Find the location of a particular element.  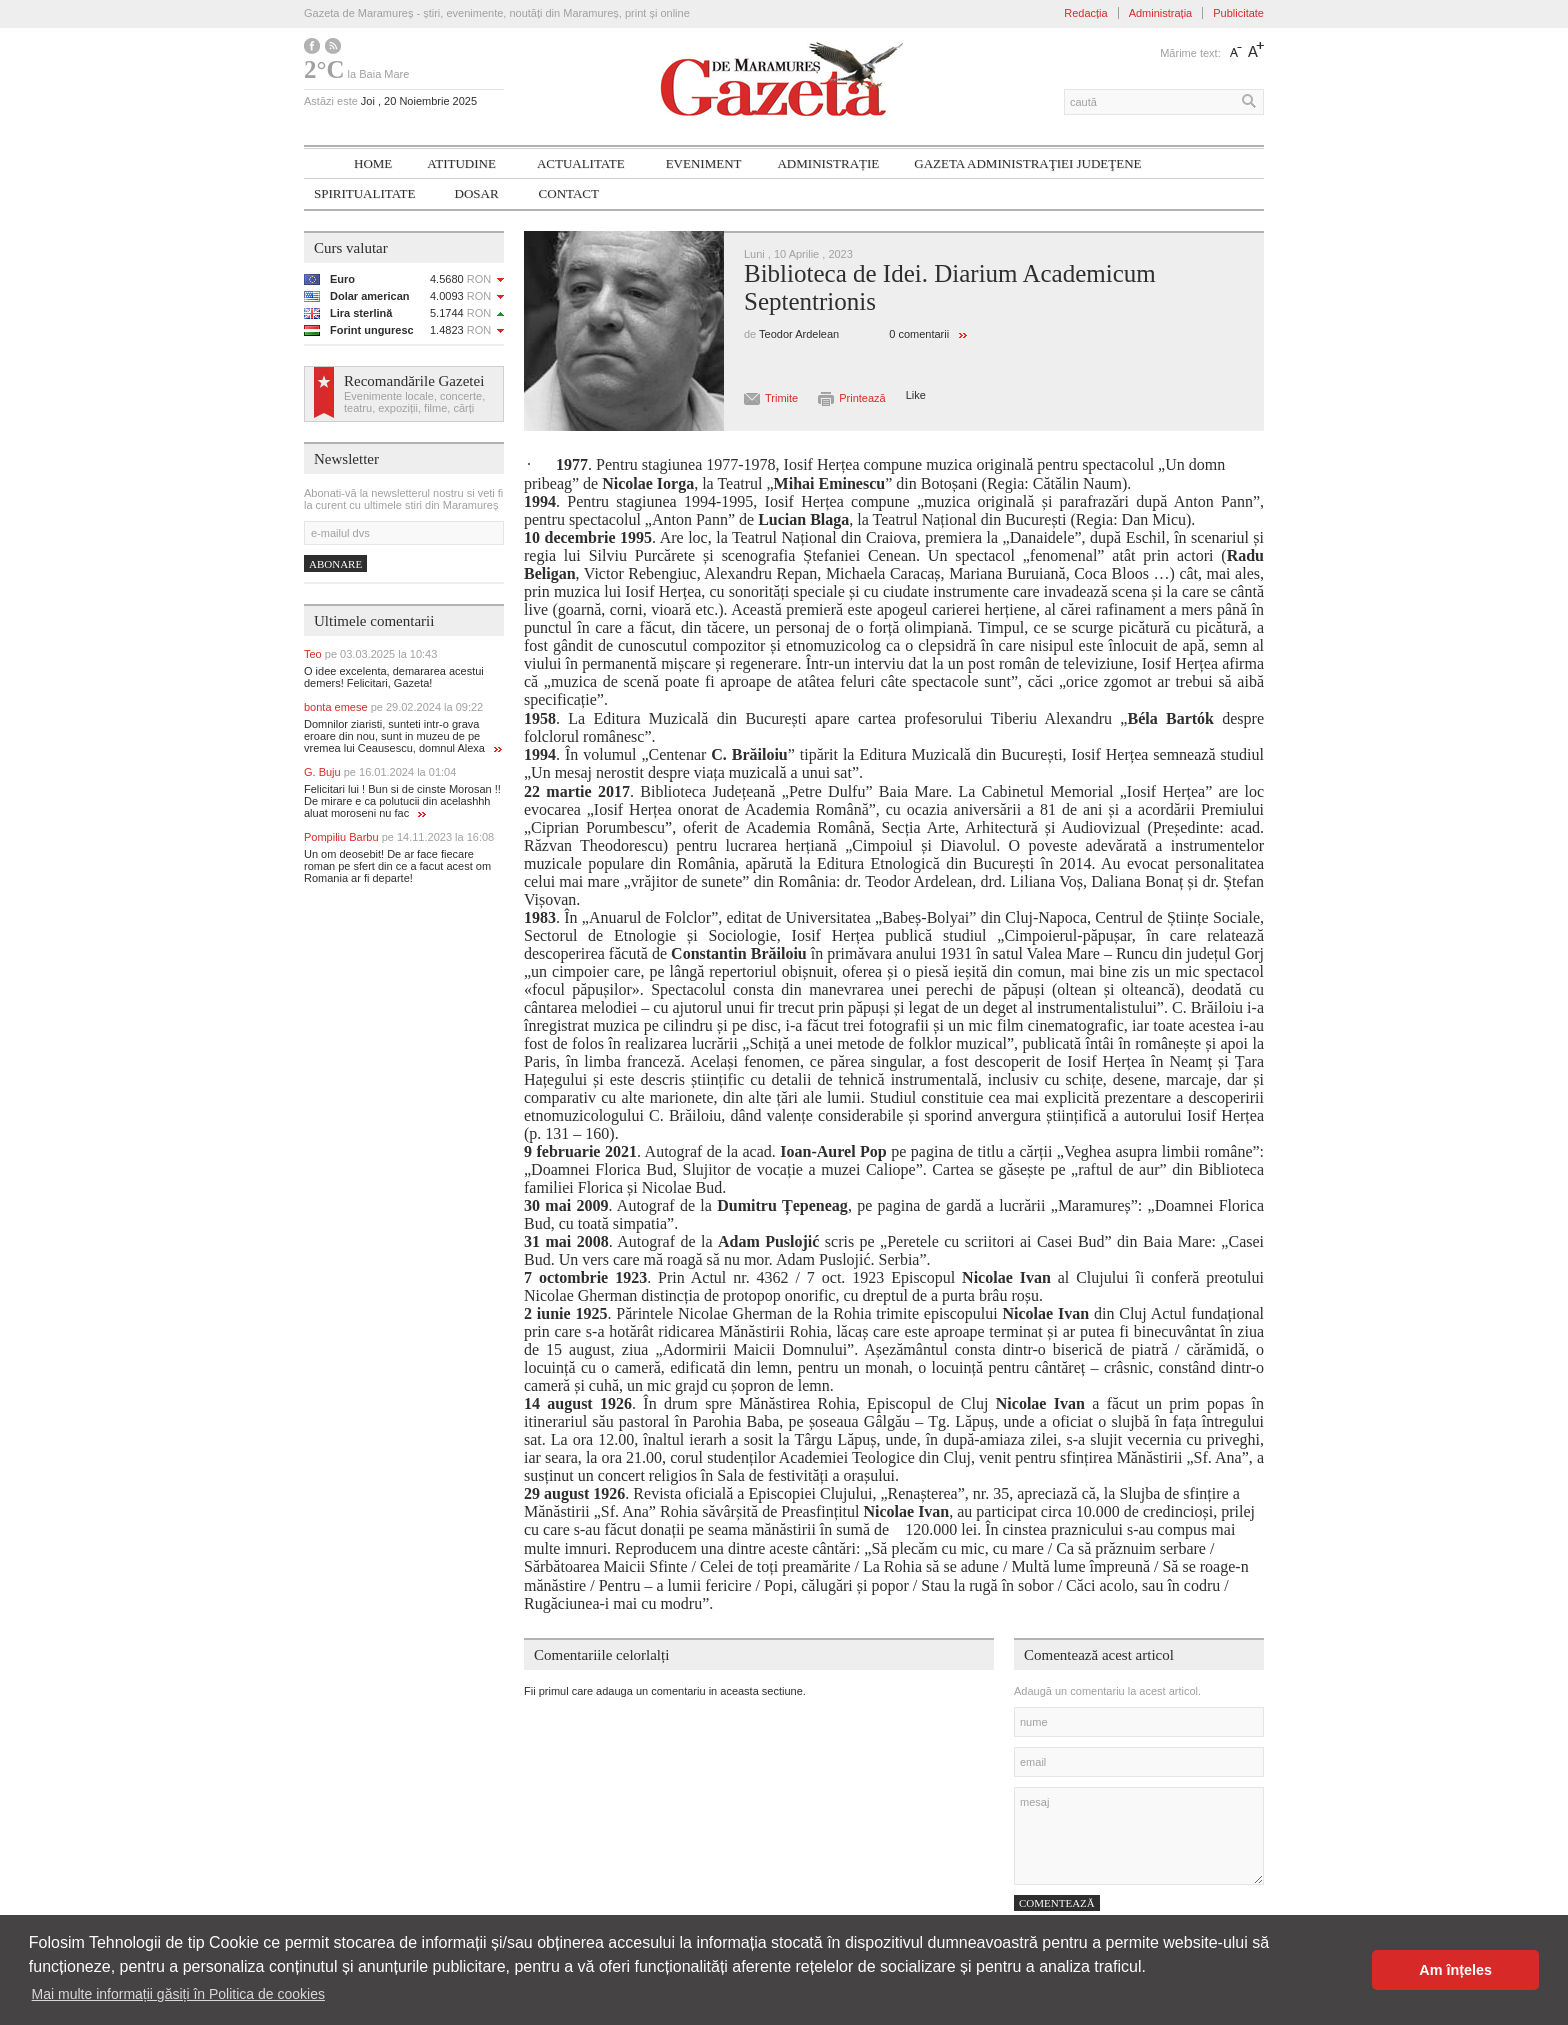

bonta emese is located at coordinates (393, 707).